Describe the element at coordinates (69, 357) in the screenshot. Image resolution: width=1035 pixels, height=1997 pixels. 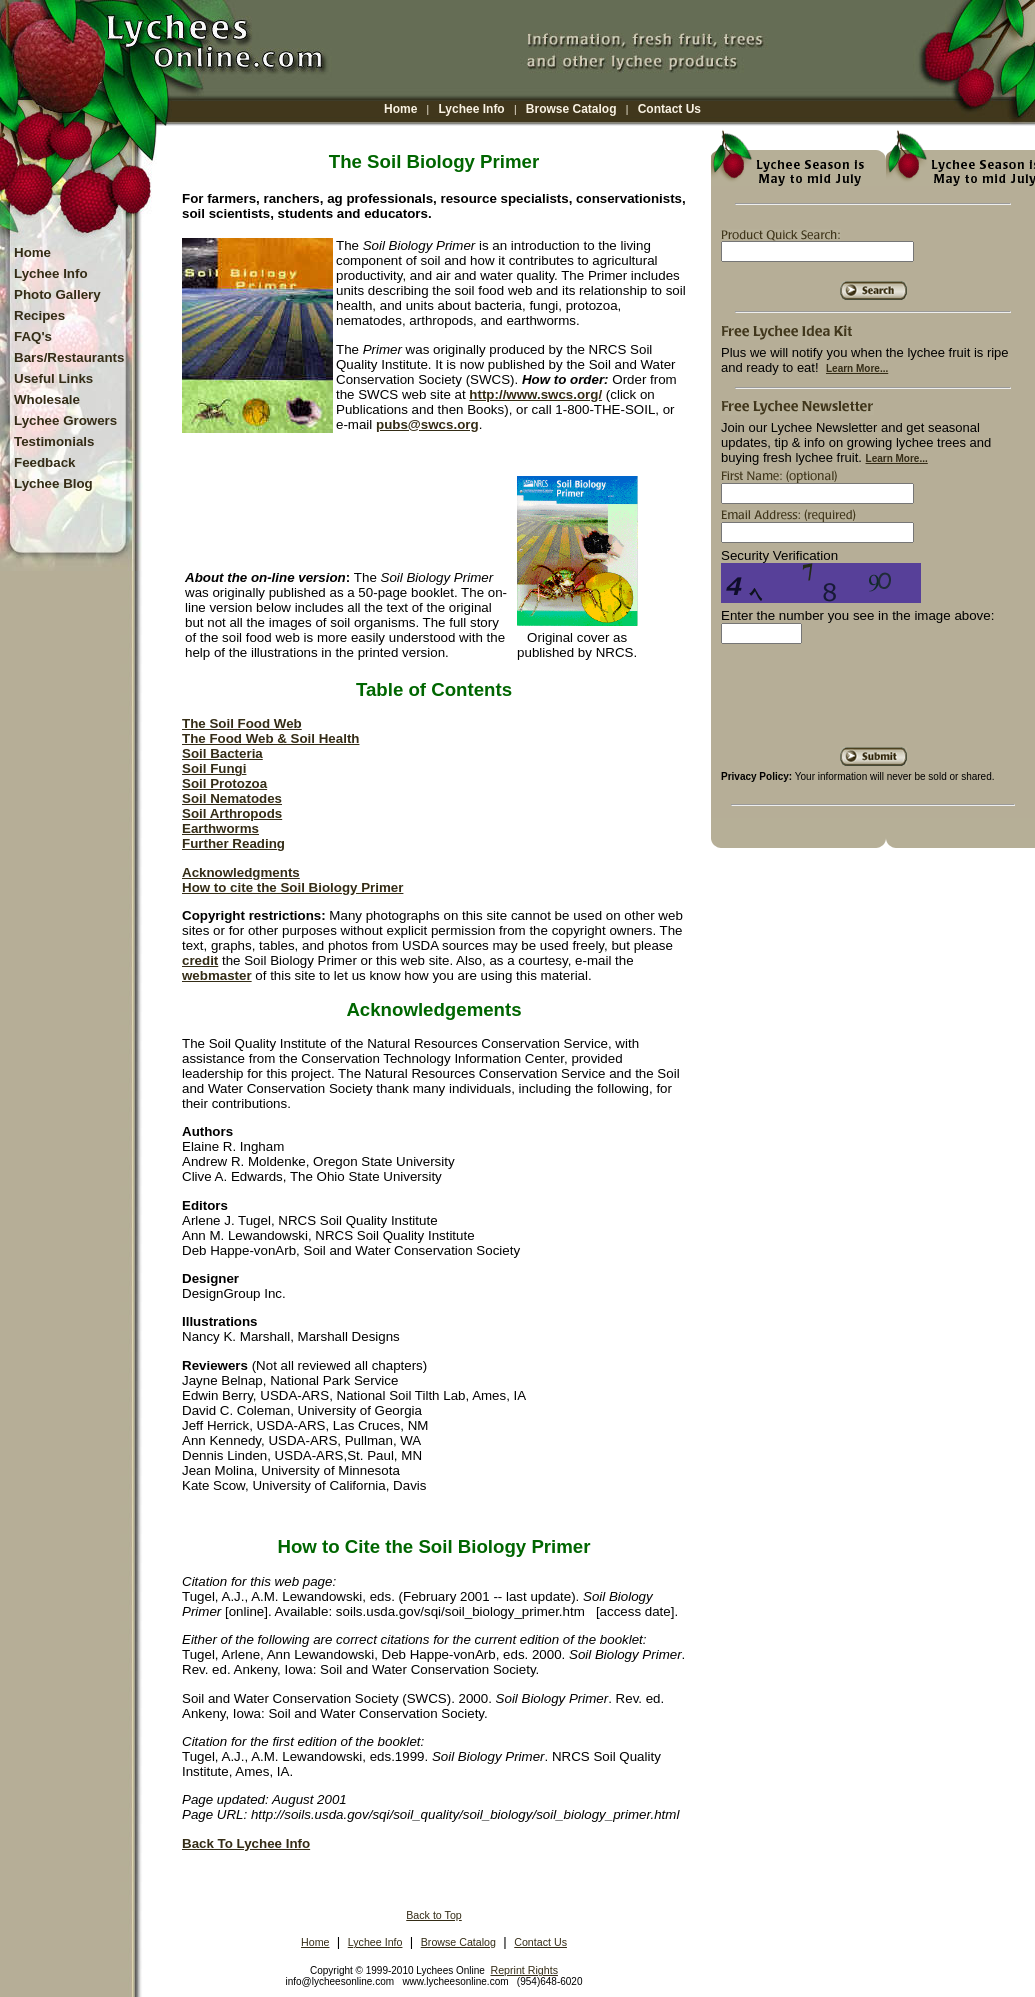
I see `Bars/Restaurants` at that location.